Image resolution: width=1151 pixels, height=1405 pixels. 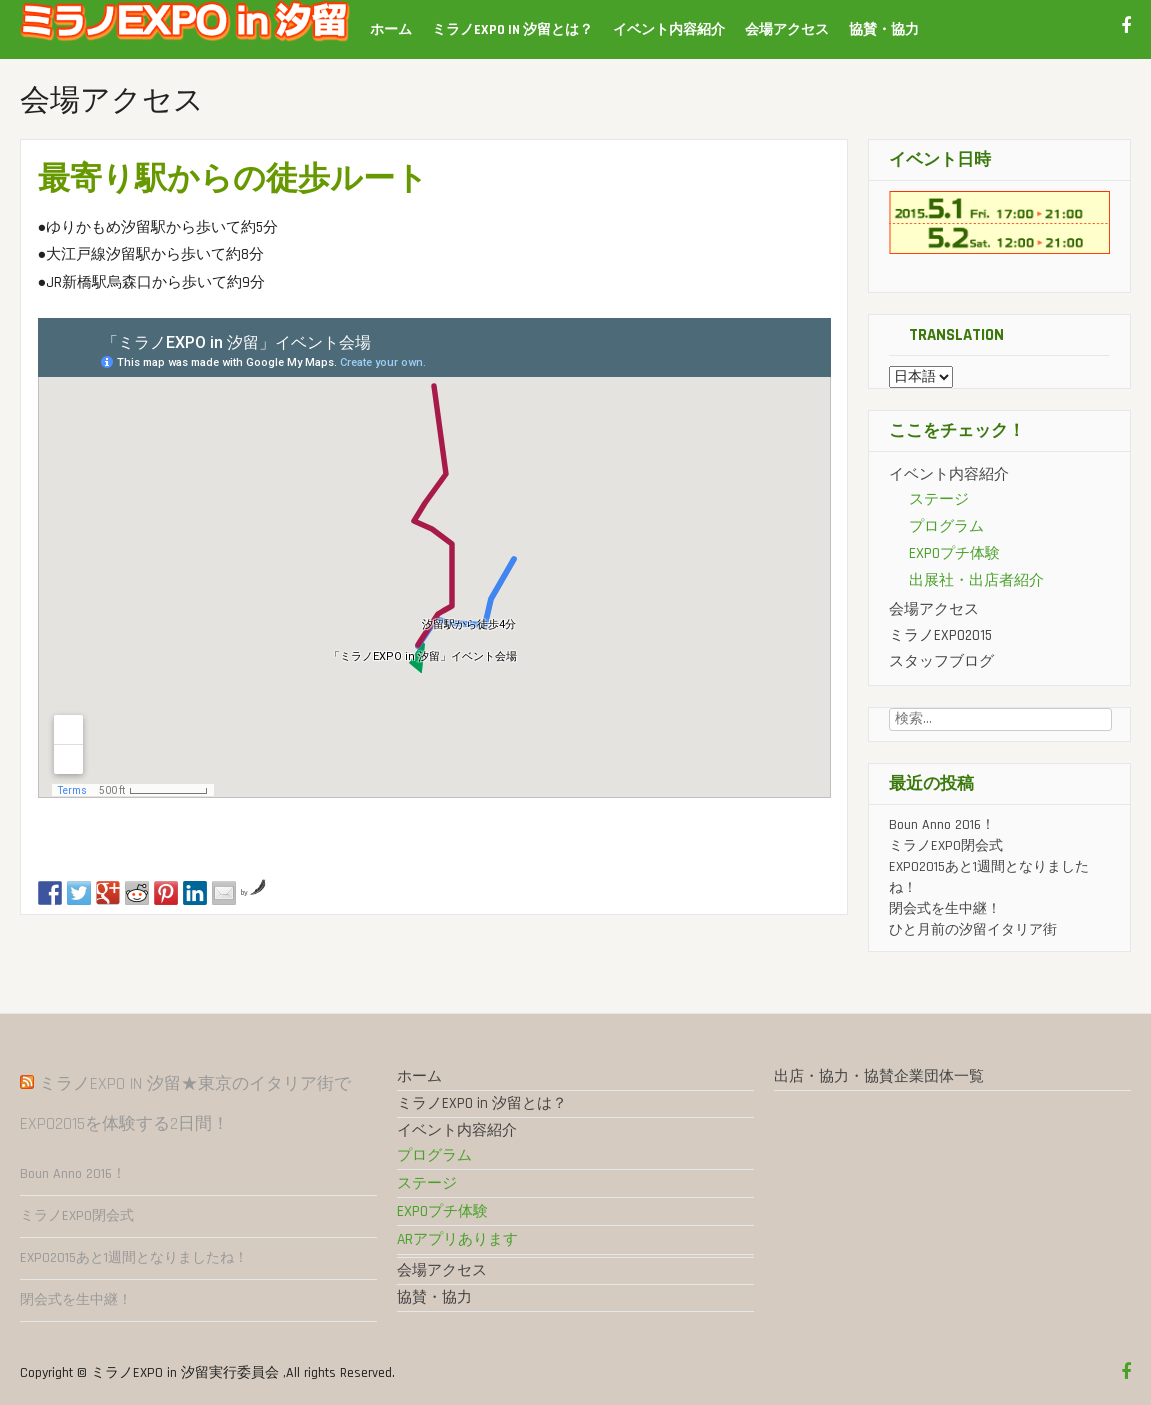 What do you see at coordinates (945, 909) in the screenshot?
I see `閉会式を生中継！` at bounding box center [945, 909].